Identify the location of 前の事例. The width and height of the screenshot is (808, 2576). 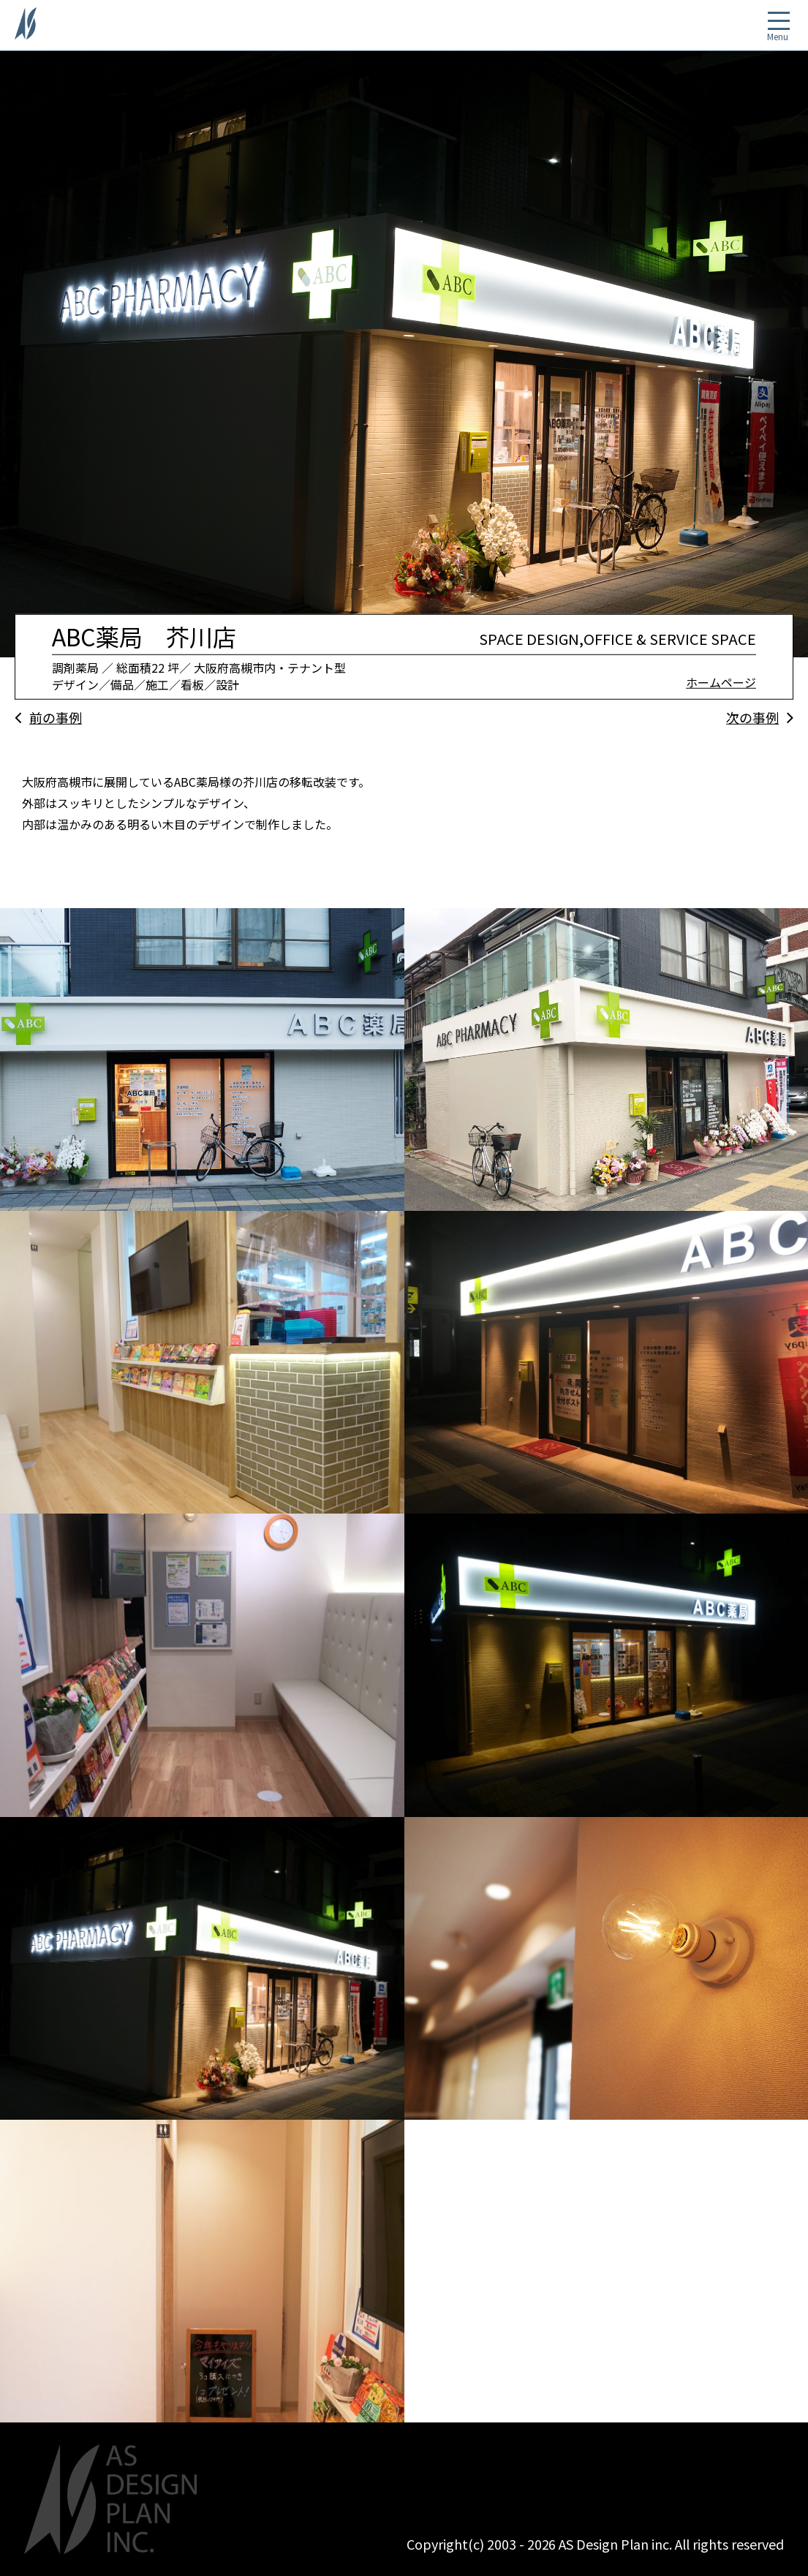
(55, 717).